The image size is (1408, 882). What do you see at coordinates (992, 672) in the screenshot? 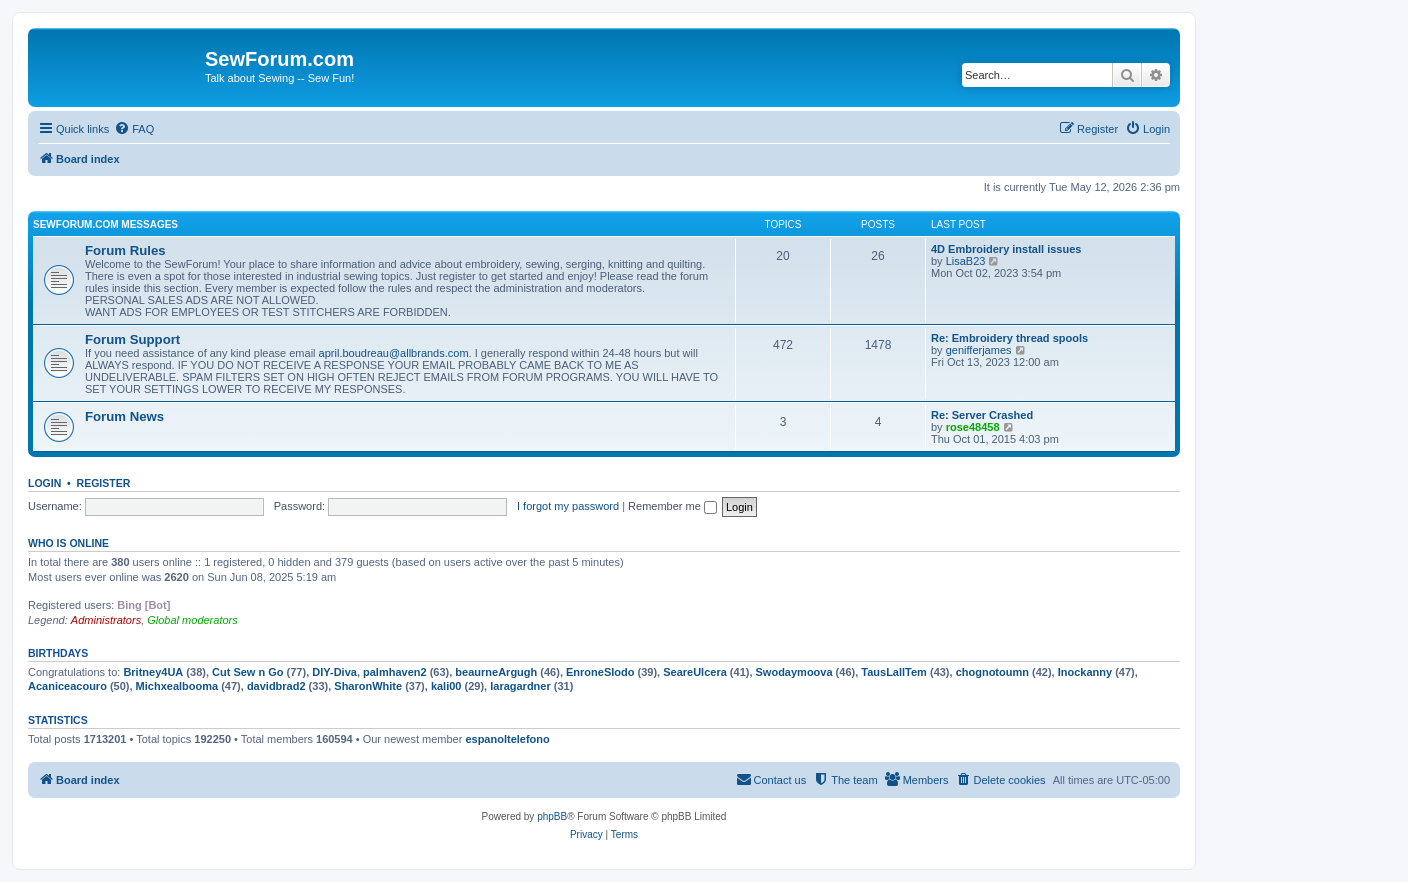
I see `chognotoumn` at bounding box center [992, 672].